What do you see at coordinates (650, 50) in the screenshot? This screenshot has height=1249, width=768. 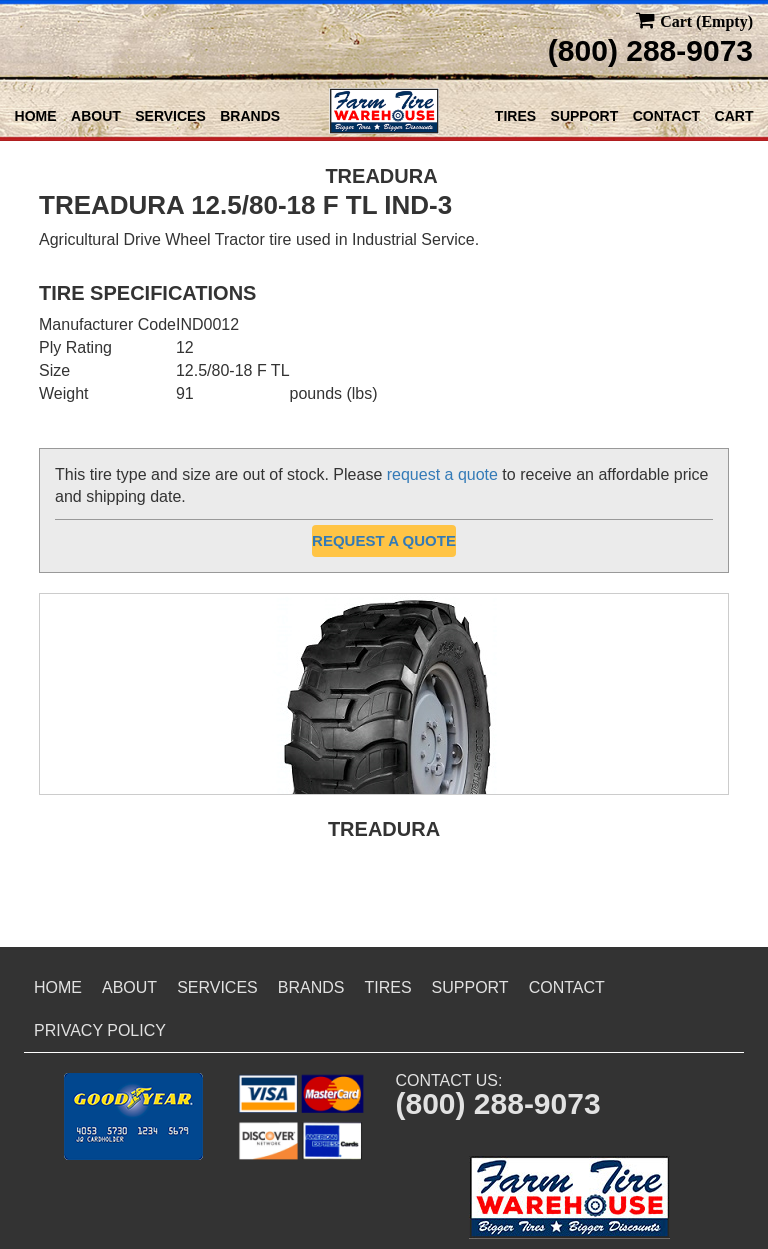 I see `(800) 288-9073` at bounding box center [650, 50].